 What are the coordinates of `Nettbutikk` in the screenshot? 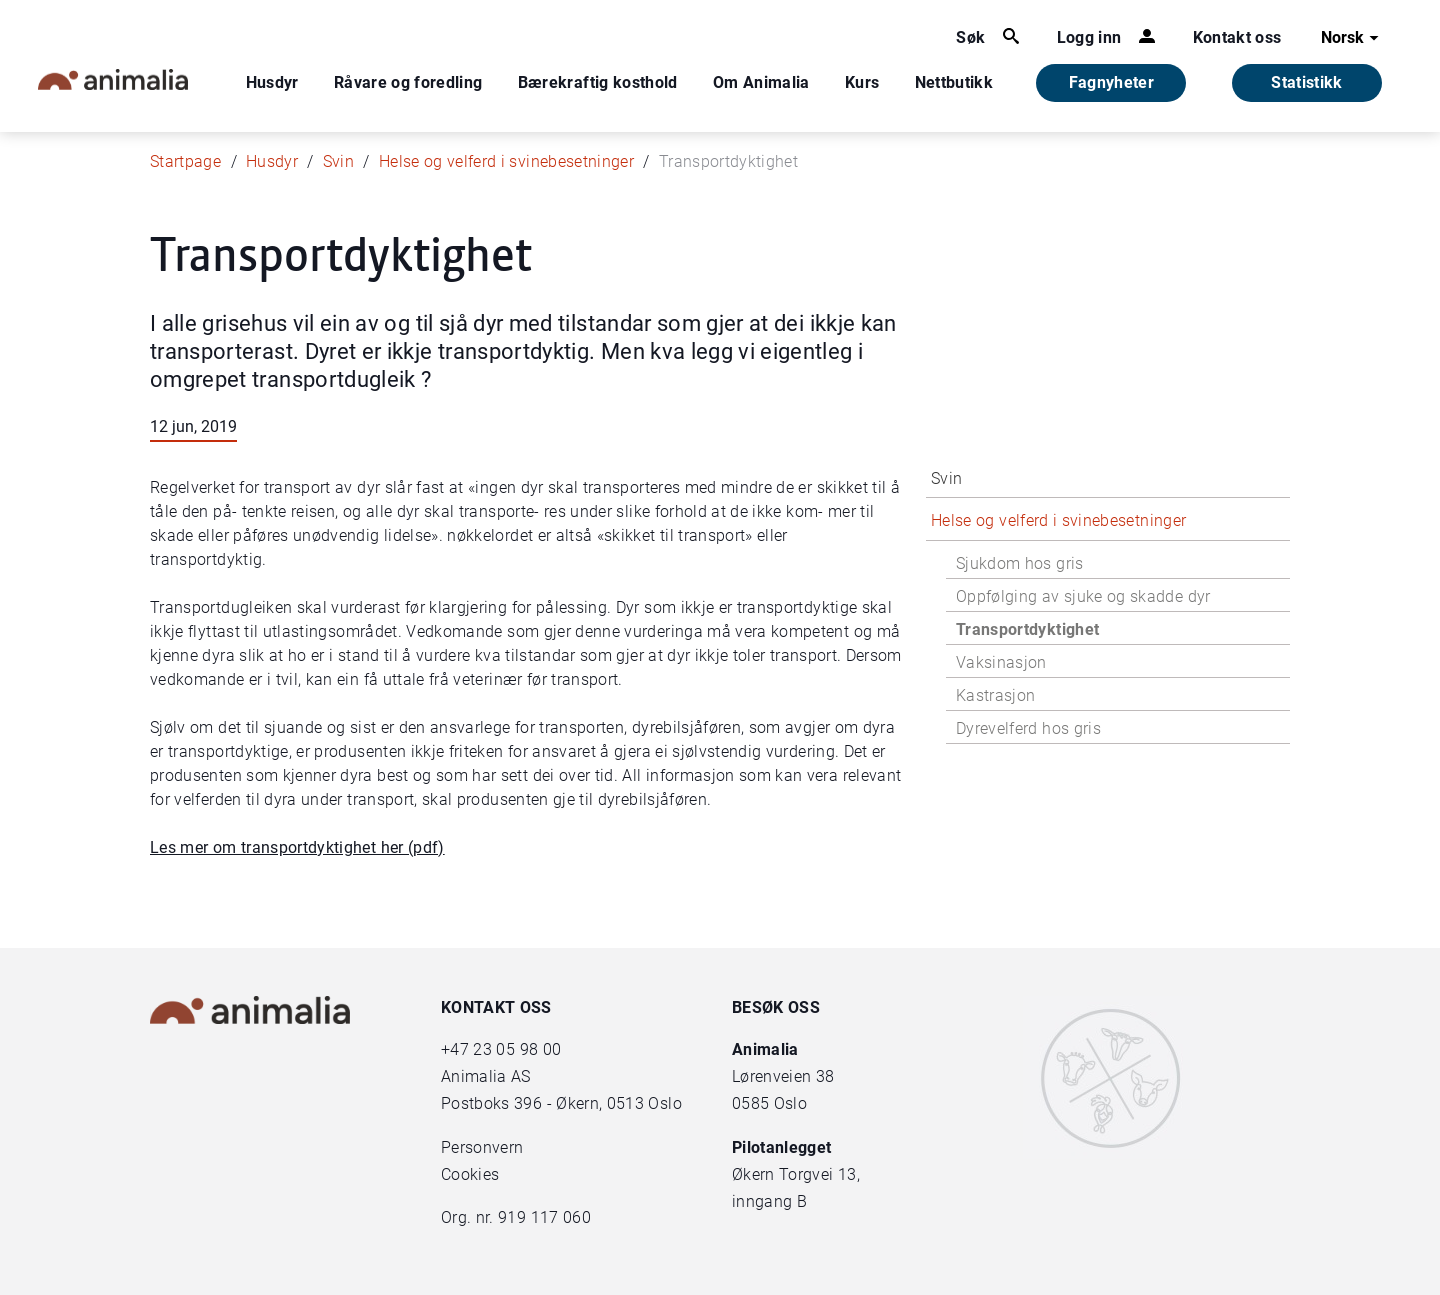 It's located at (954, 82).